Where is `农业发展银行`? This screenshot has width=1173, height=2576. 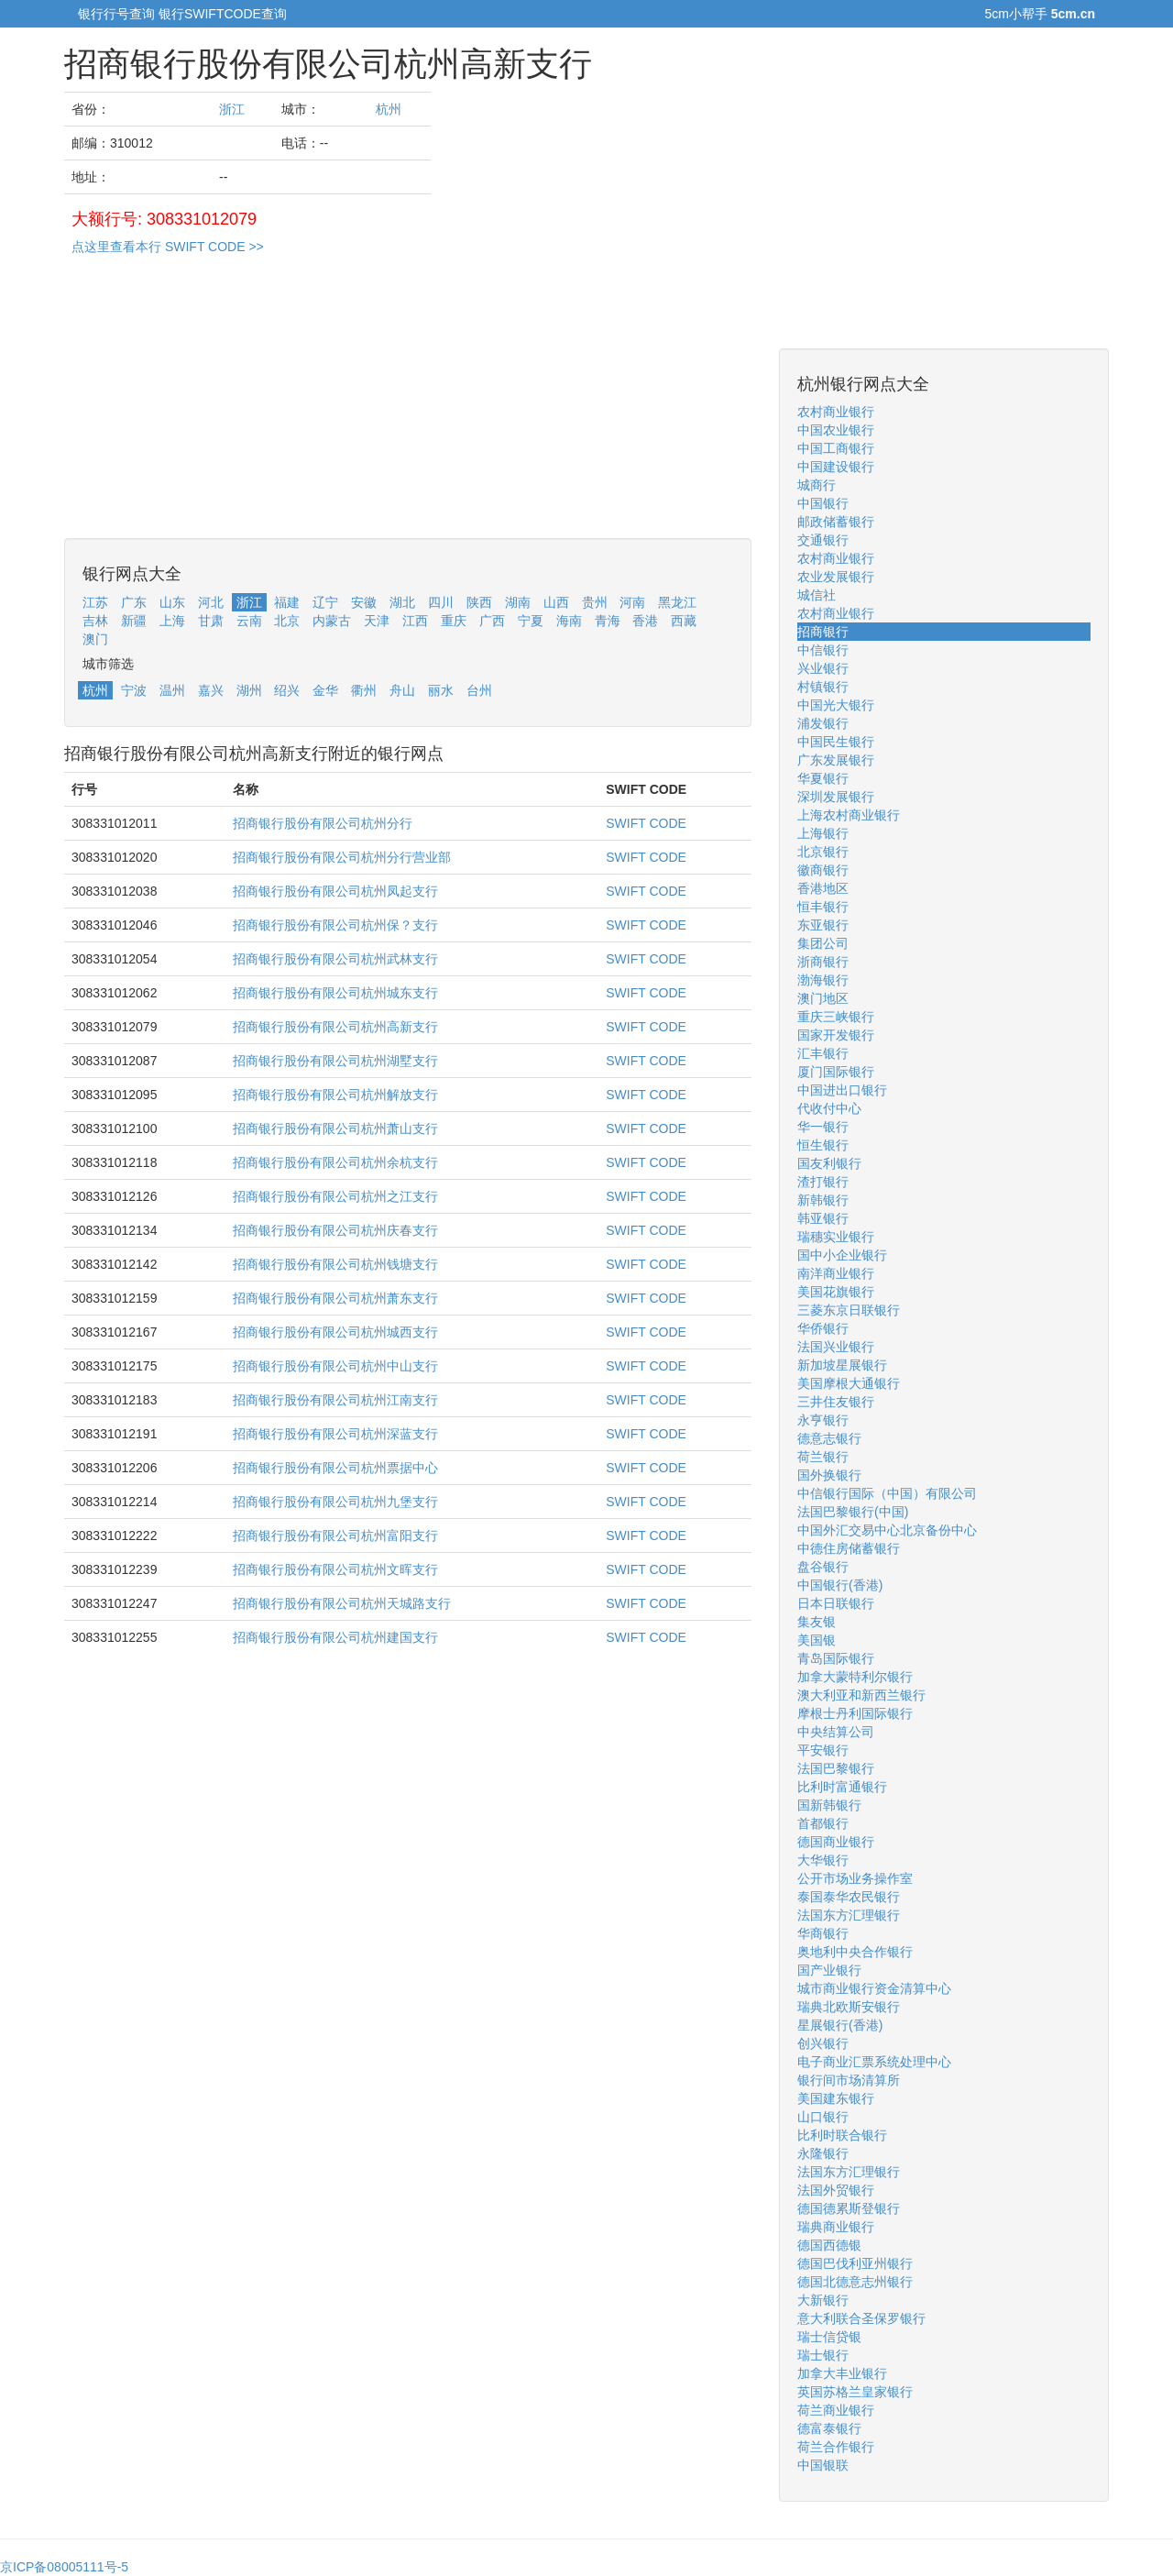 农业发展银行 is located at coordinates (835, 576).